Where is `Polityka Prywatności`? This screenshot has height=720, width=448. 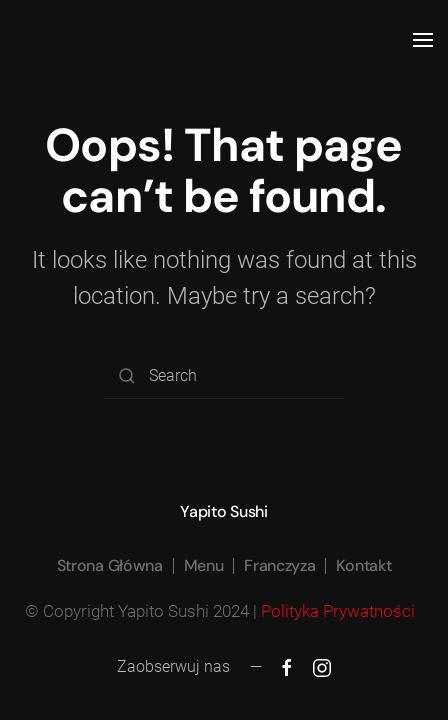 Polityka Prywatności is located at coordinates (340, 611).